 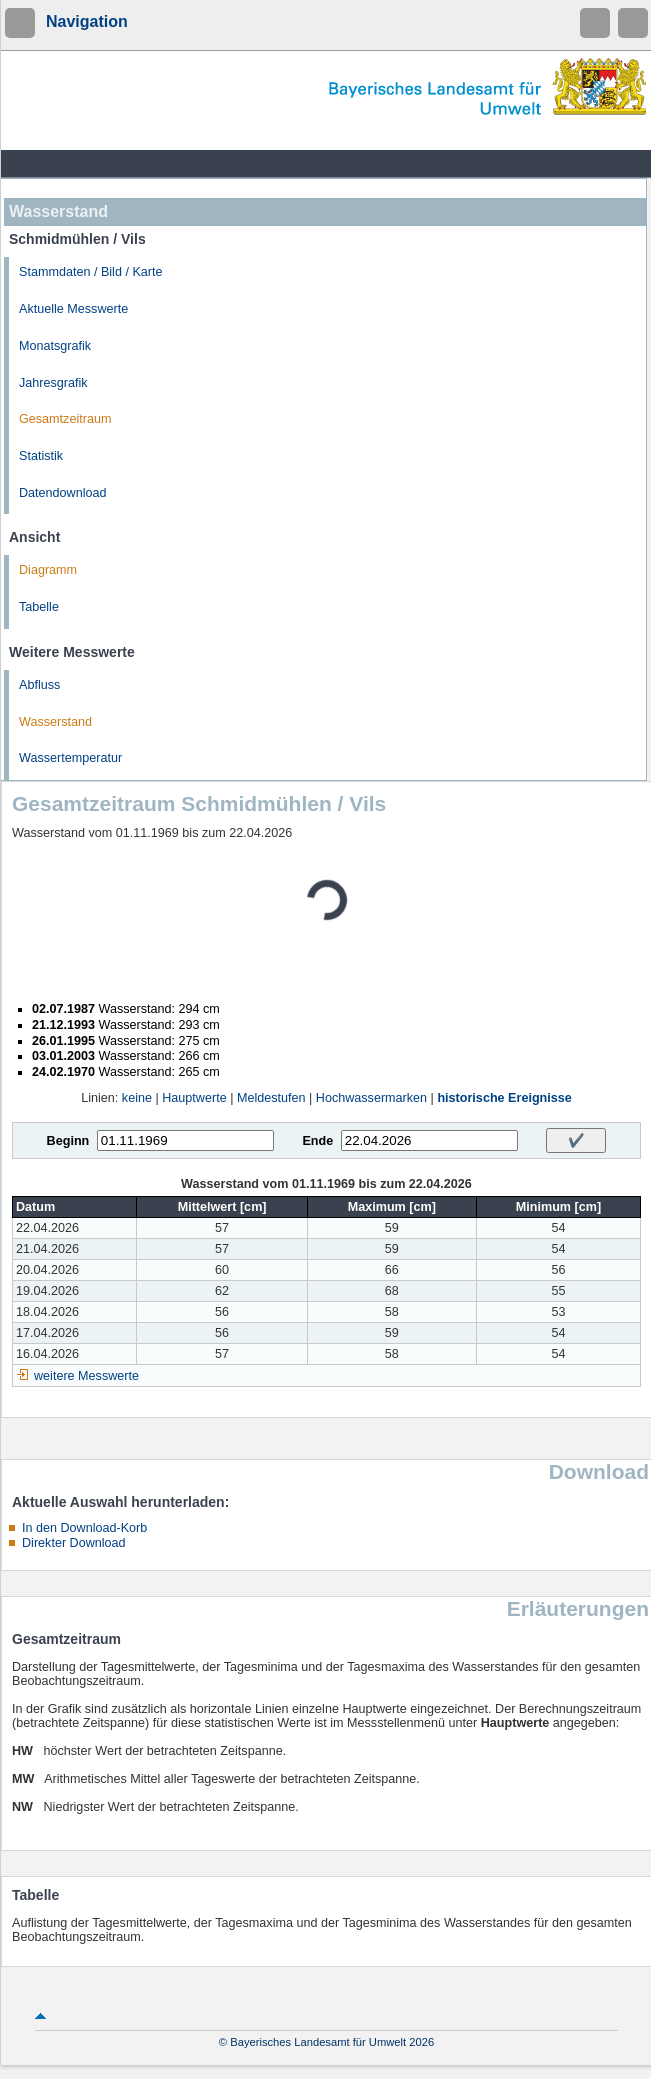 I want to click on Hauptwerte, so click(x=194, y=1098).